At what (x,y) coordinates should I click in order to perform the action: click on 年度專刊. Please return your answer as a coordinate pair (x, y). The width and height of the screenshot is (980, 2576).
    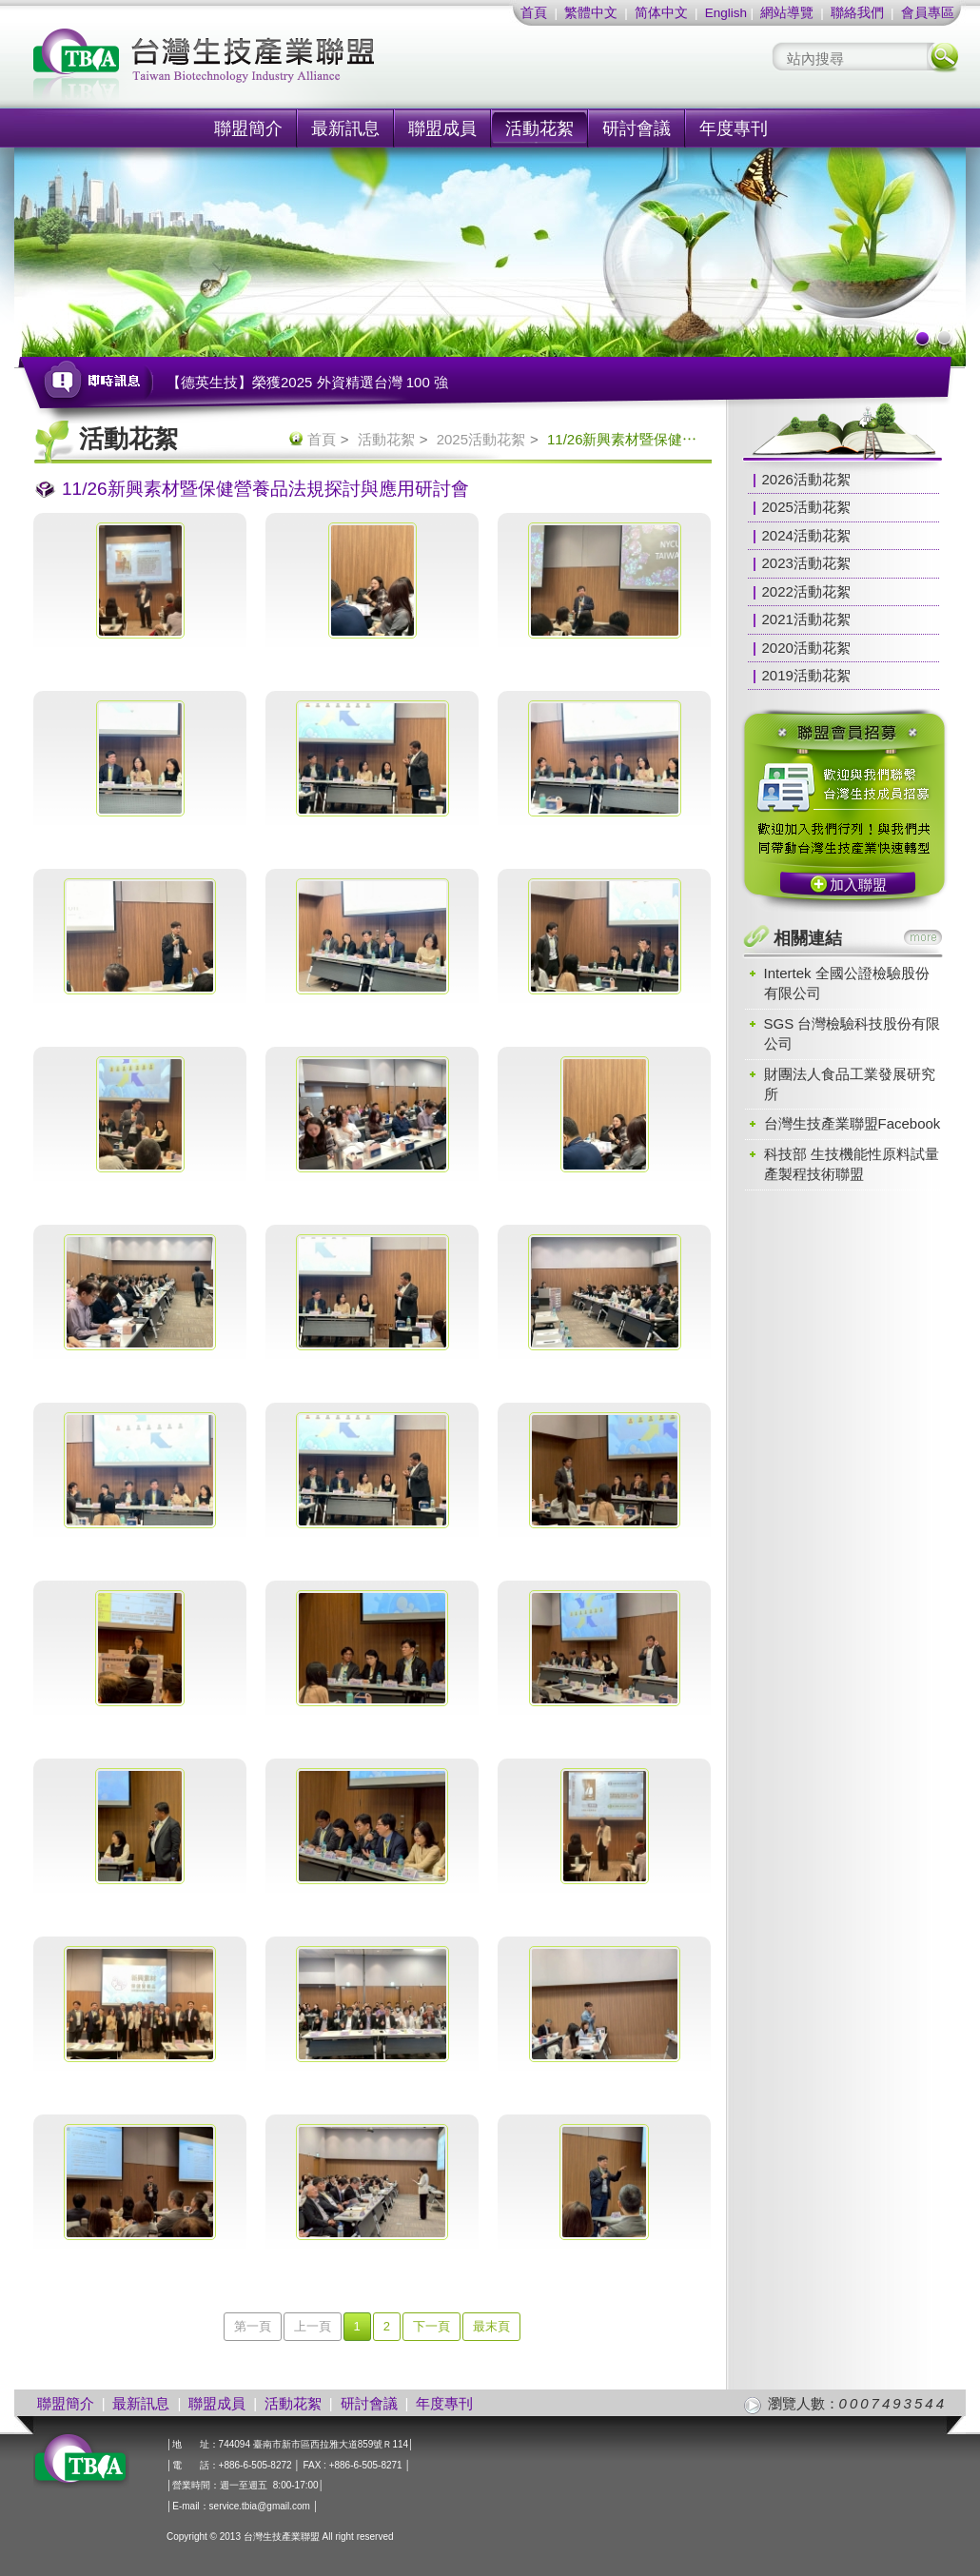
    Looking at the image, I should click on (733, 128).